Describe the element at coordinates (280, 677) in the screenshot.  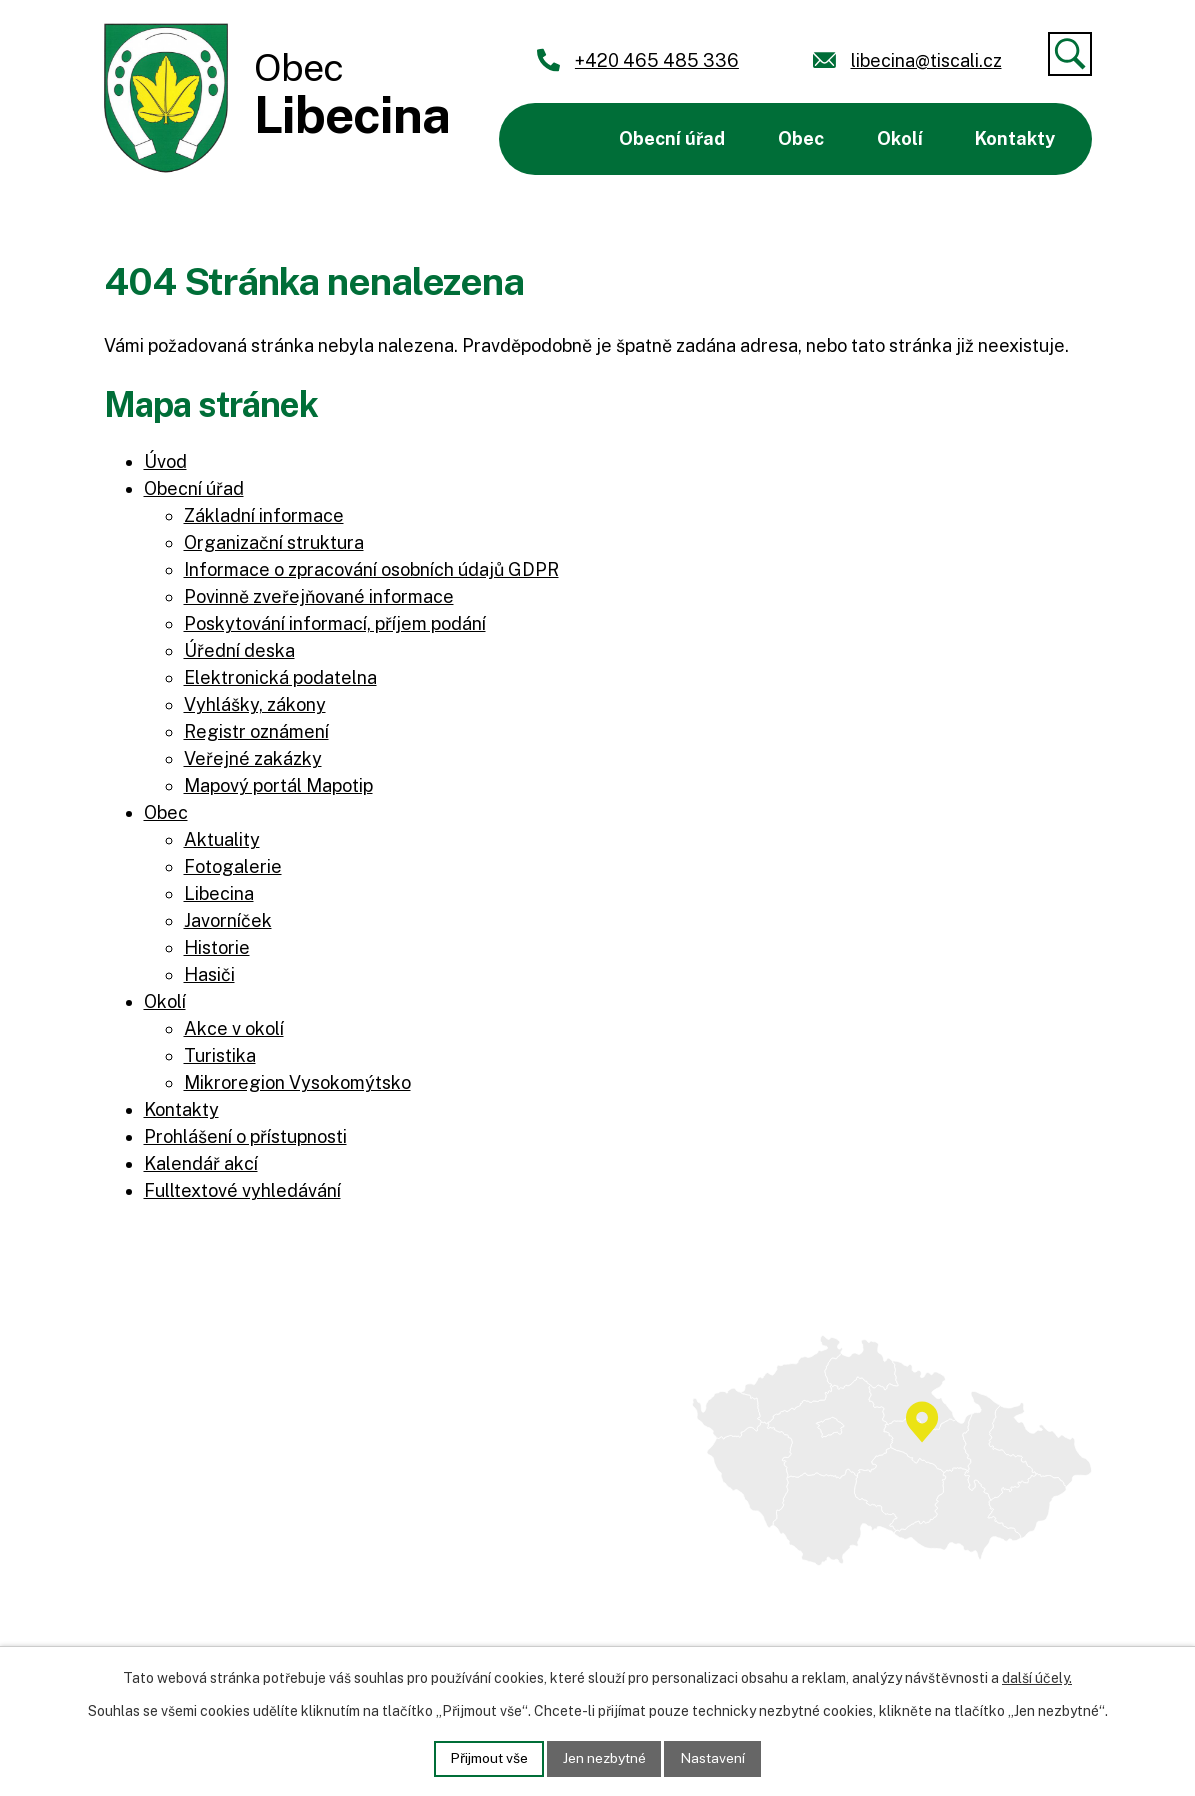
I see `Elektronická podatelna` at that location.